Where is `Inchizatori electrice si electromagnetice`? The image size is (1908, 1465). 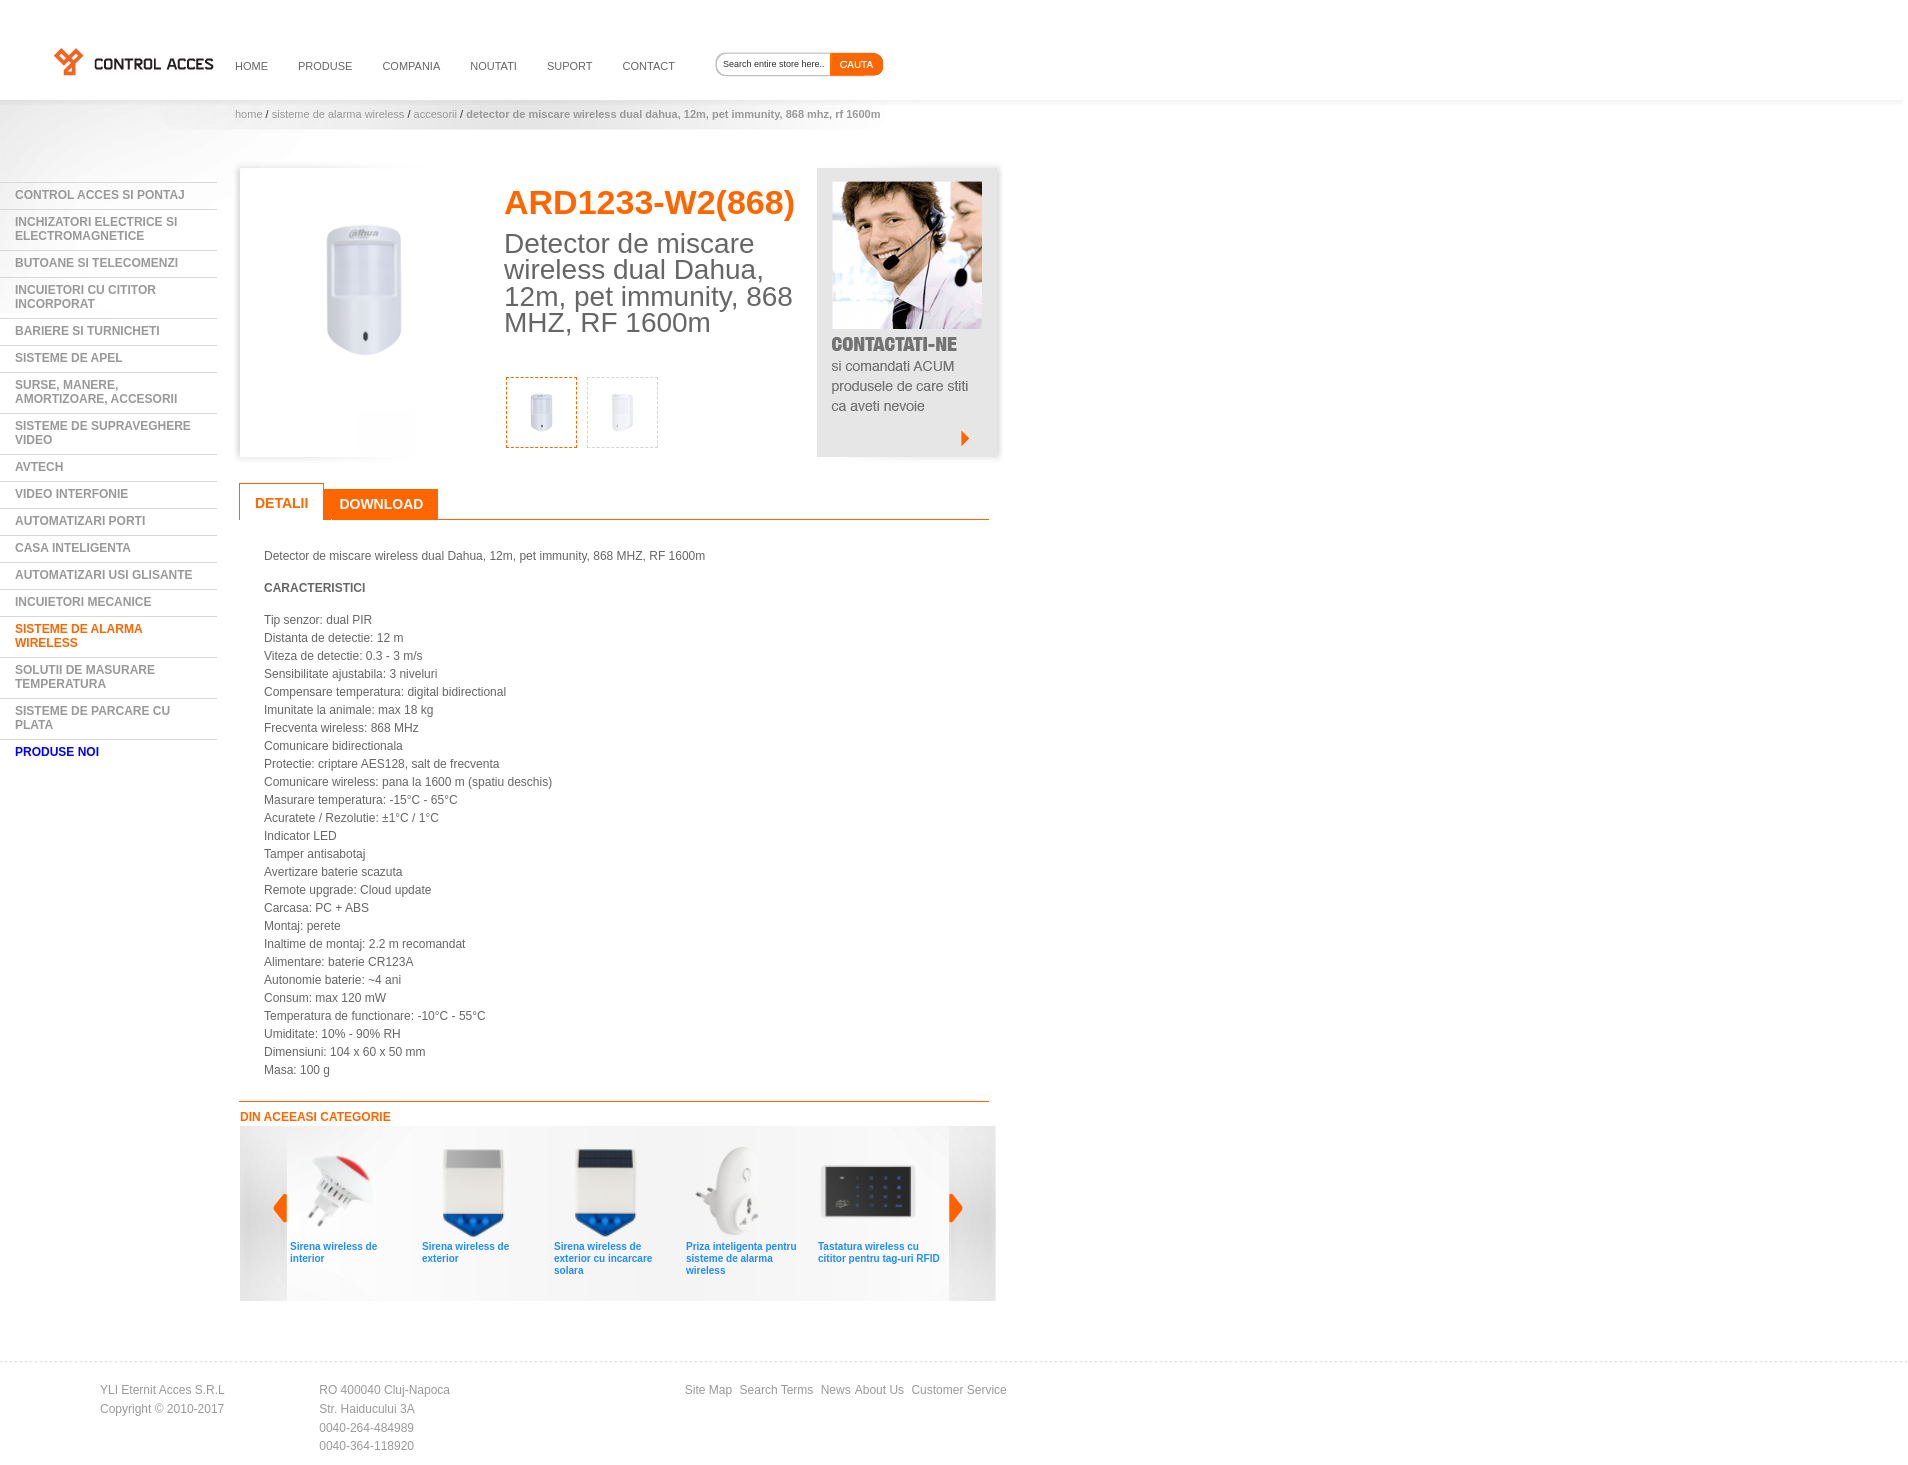 Inchizatori electrice si electromagnetice is located at coordinates (96, 229).